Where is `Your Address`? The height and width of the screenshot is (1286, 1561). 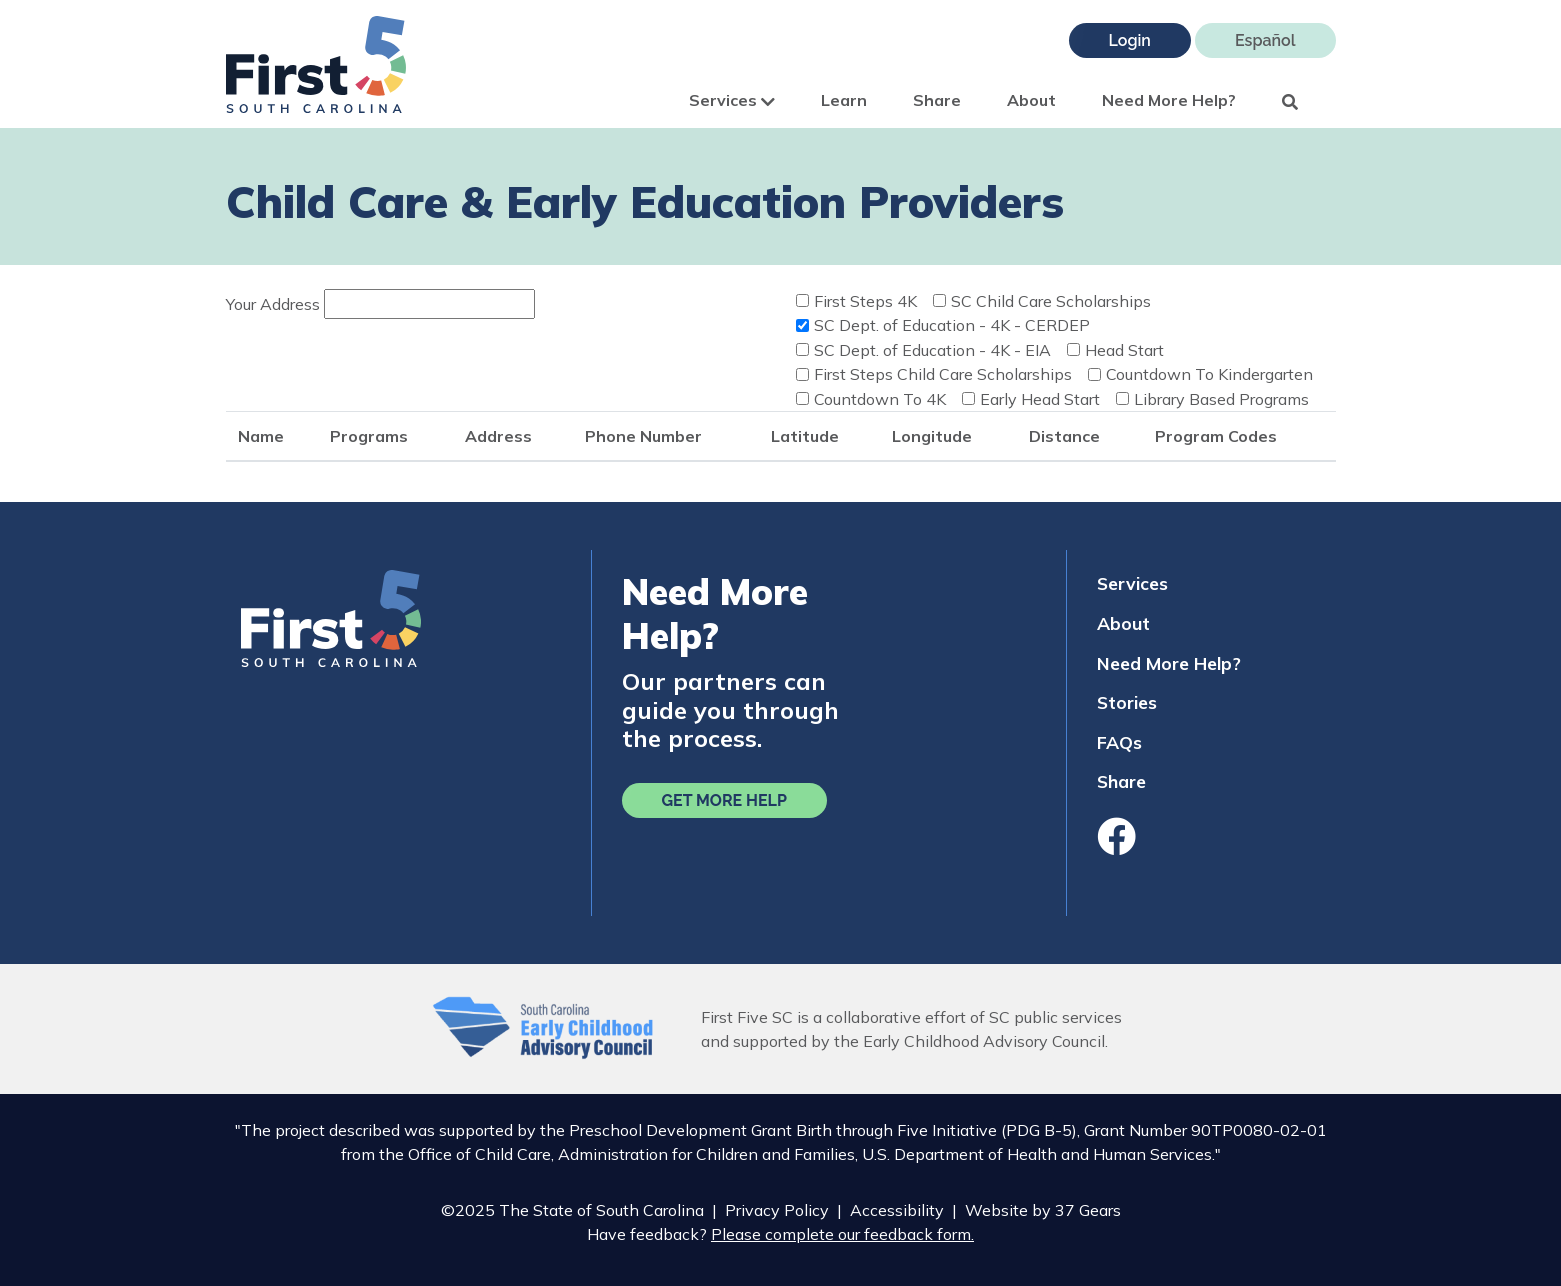
Your Address is located at coordinates (273, 304).